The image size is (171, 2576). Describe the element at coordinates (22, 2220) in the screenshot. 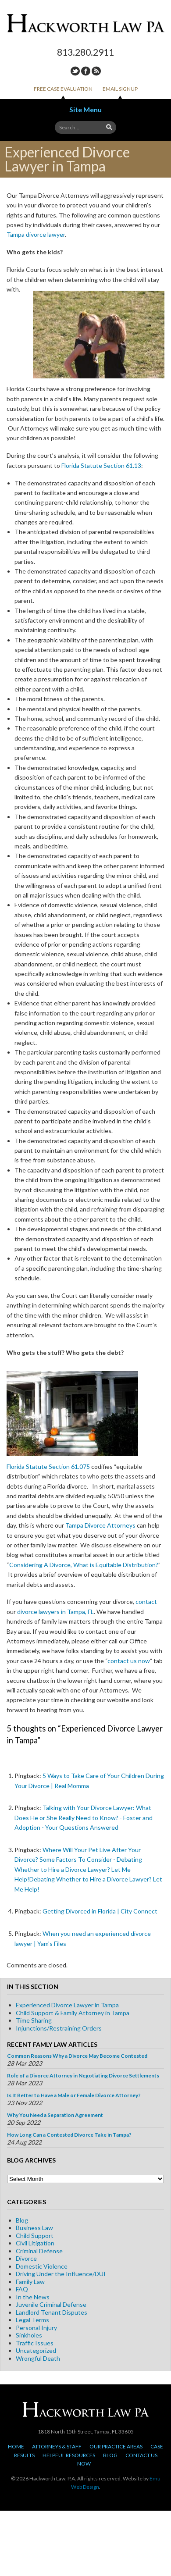

I see `Blog` at that location.